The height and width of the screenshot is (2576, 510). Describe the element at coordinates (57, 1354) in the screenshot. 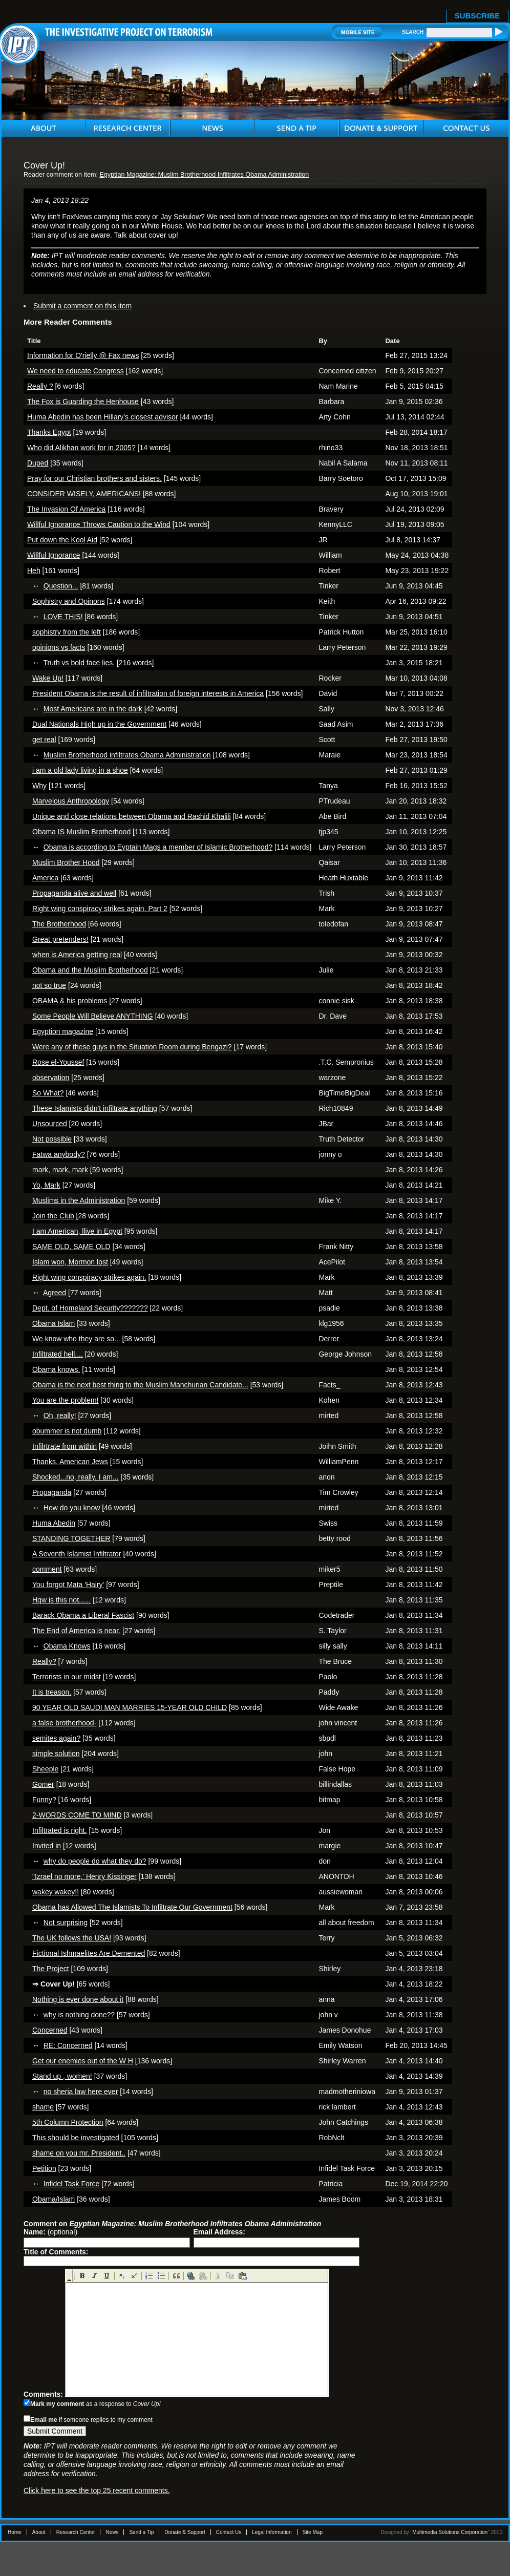

I see `Infiltrated hell....` at that location.